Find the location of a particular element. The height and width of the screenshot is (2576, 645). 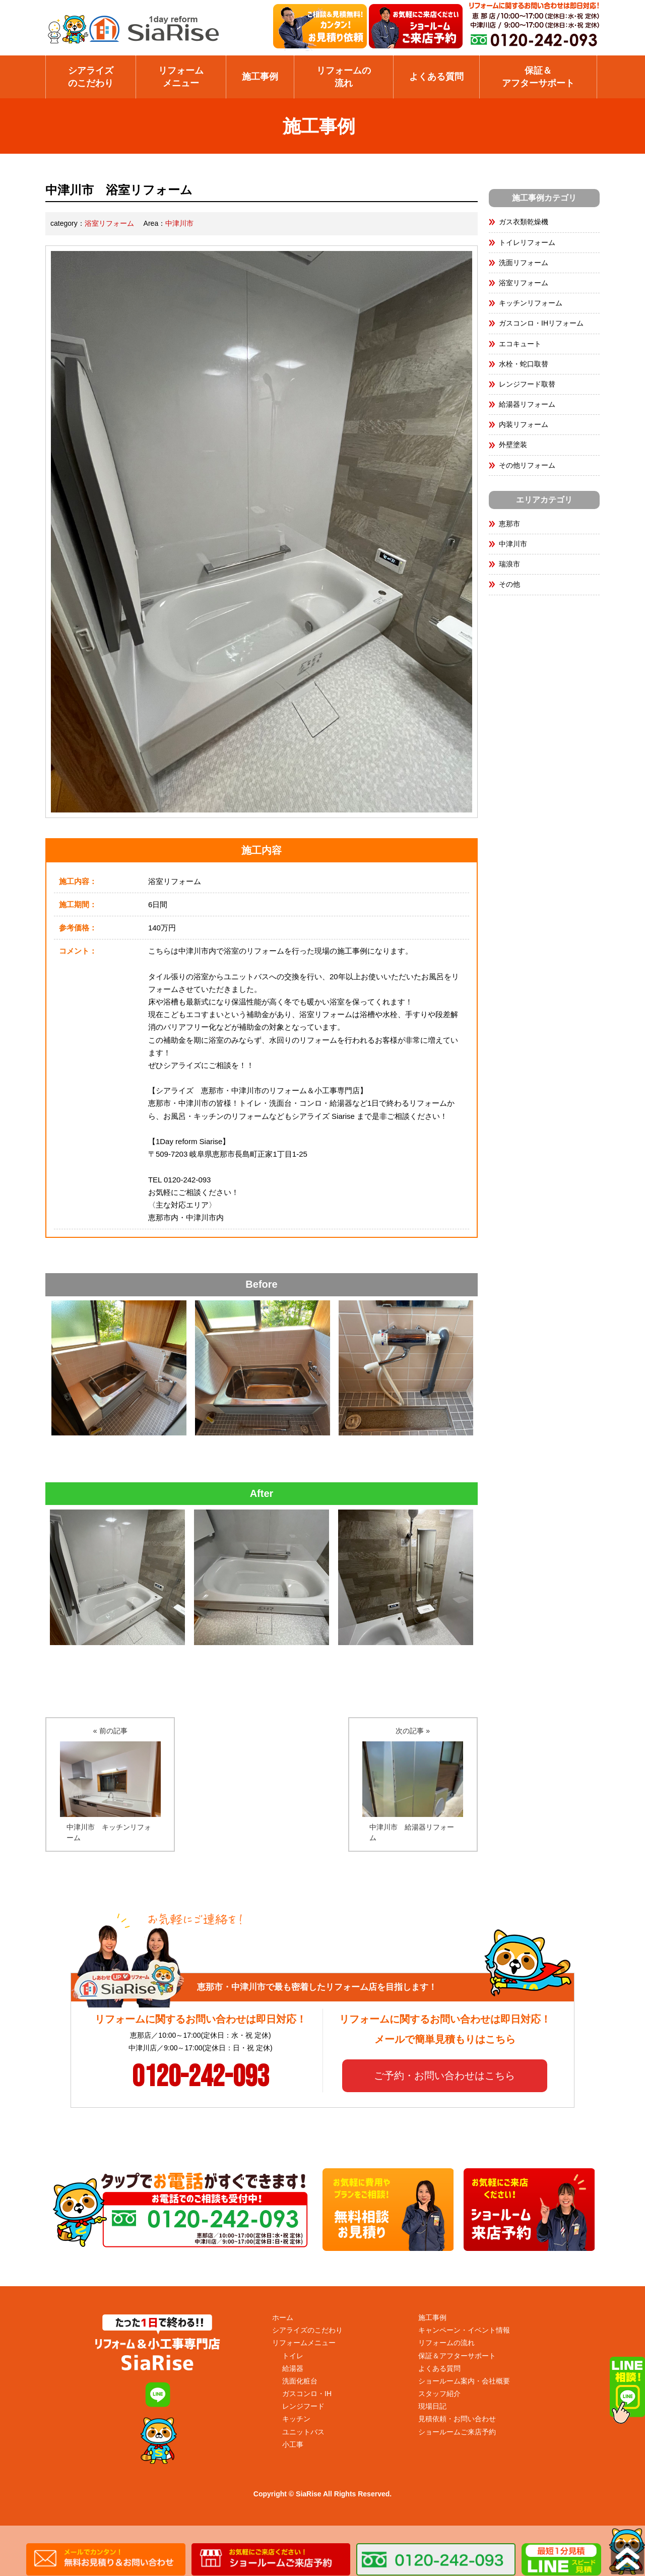

シアライズのこだわり is located at coordinates (90, 77).